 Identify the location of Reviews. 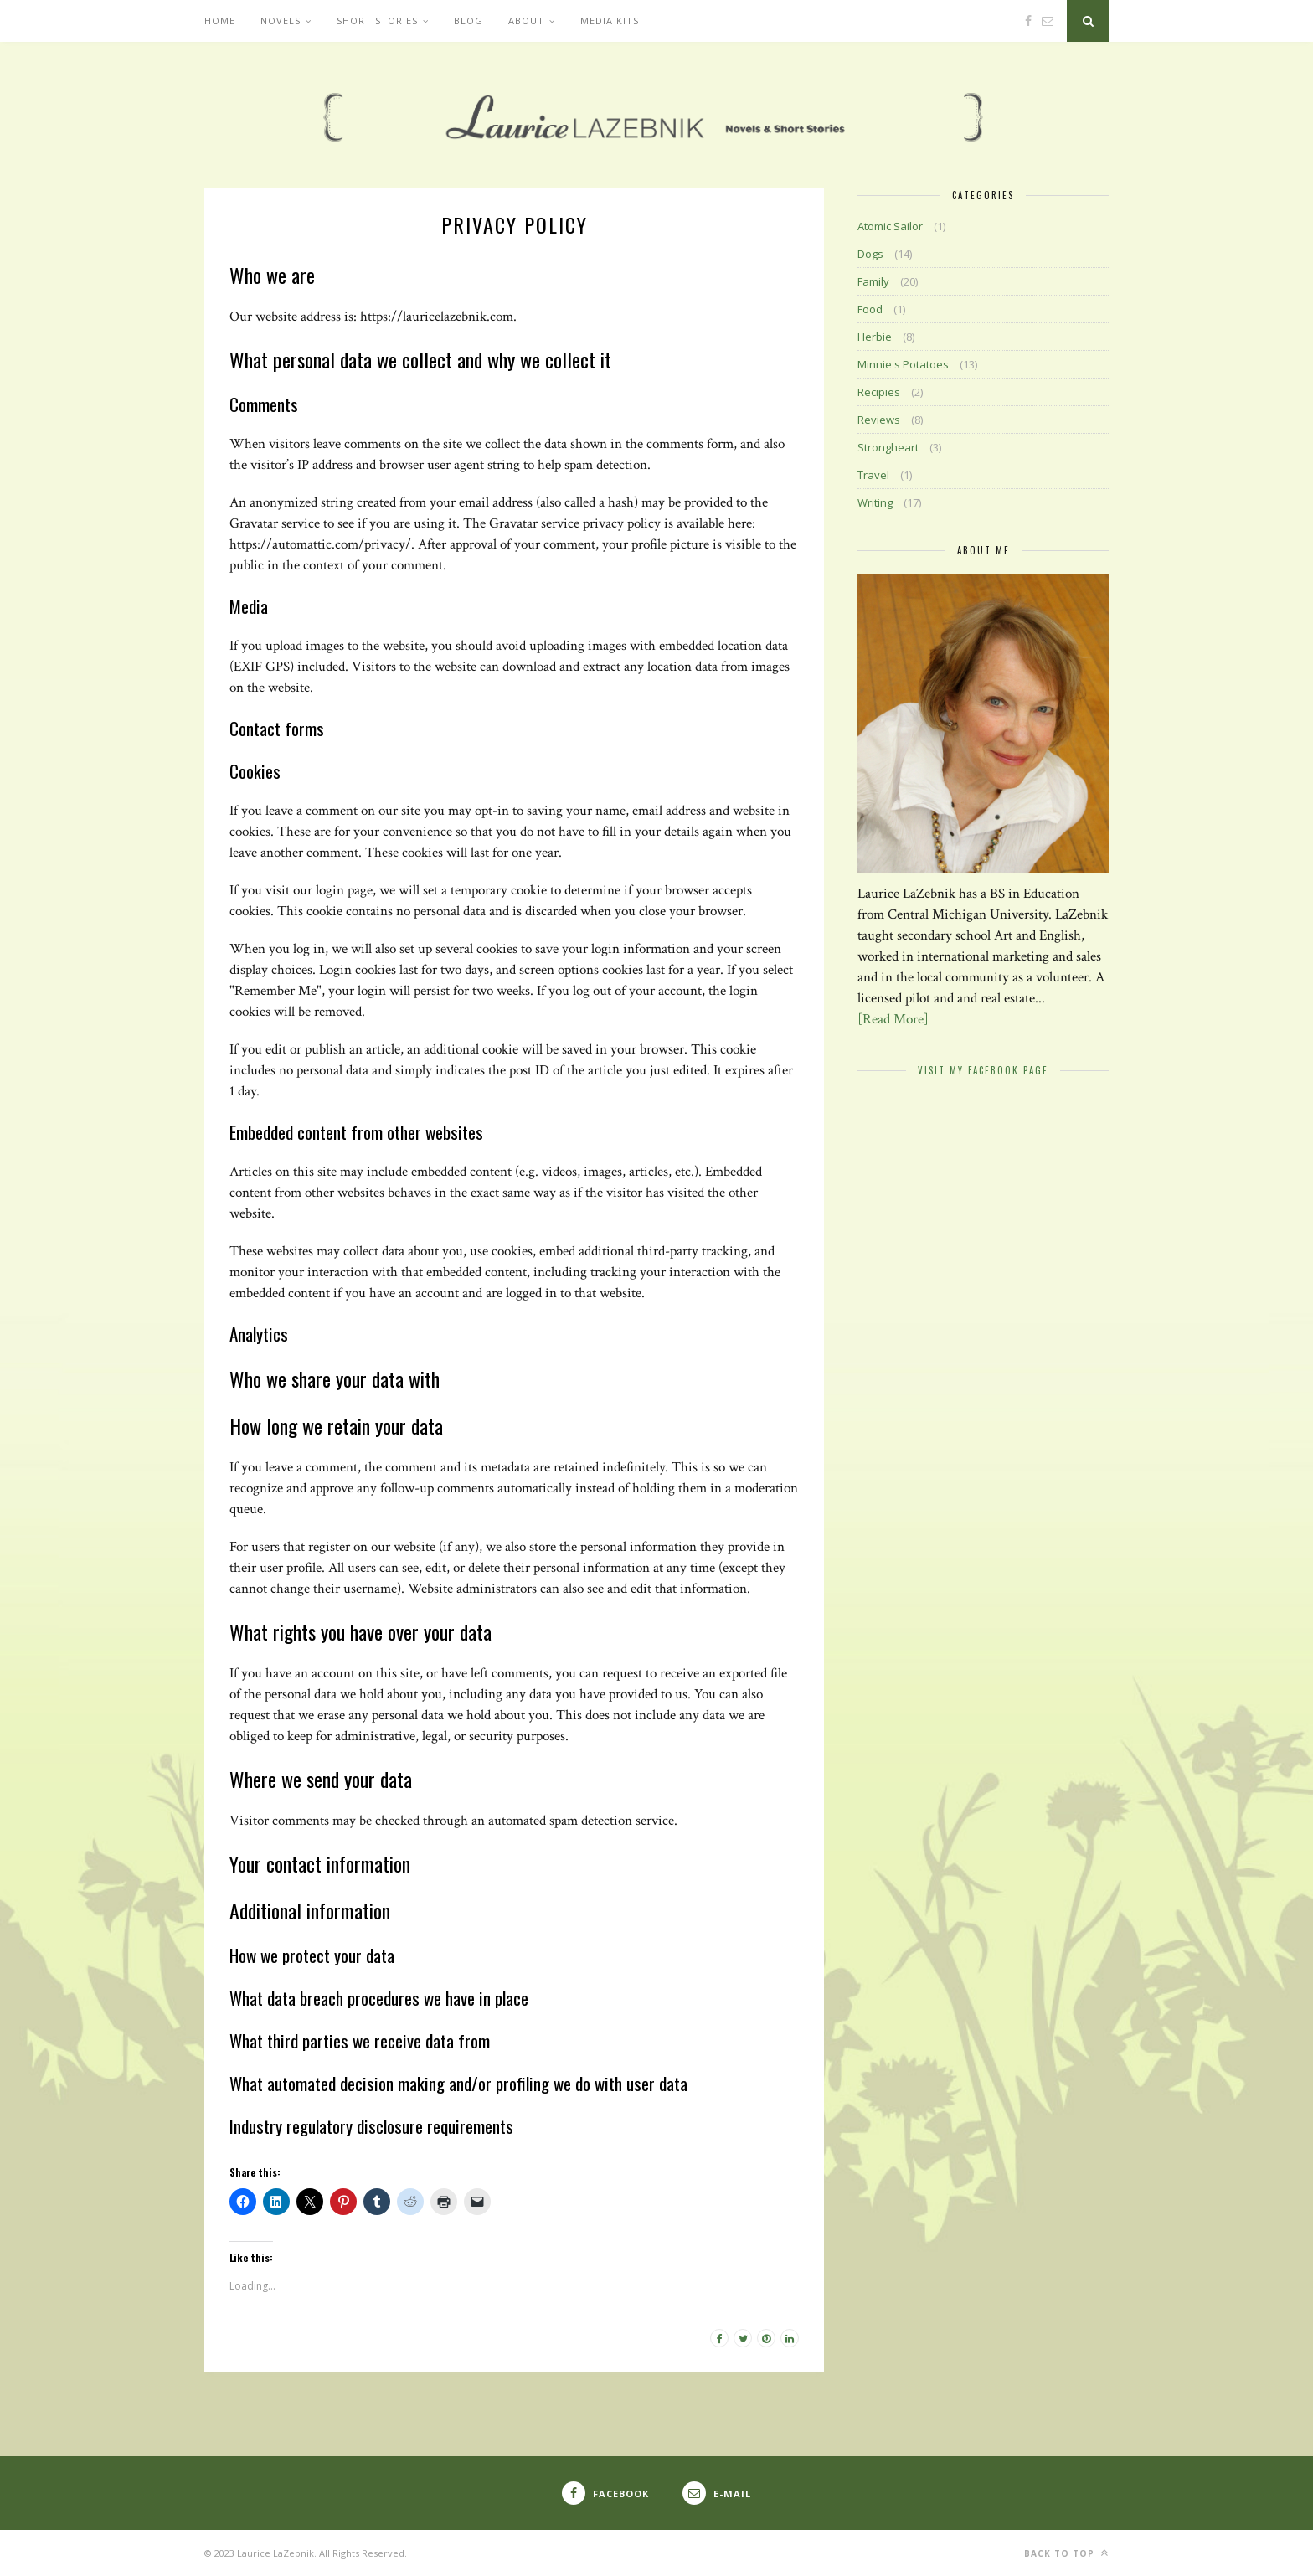
(878, 419).